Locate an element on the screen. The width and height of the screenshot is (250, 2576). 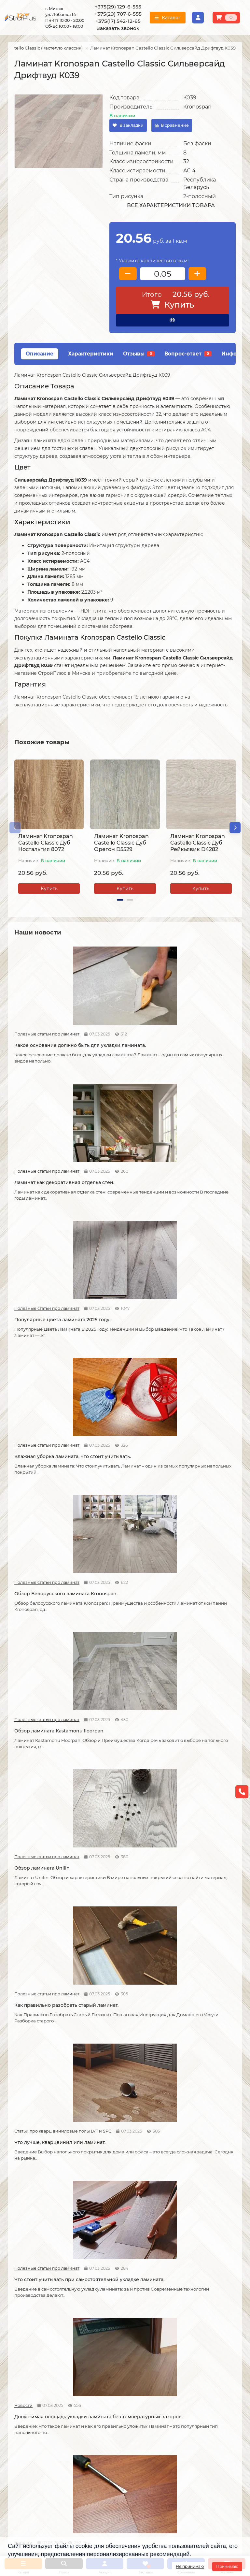
Полезные статьи про линолеум is located at coordinates (176, 1664).